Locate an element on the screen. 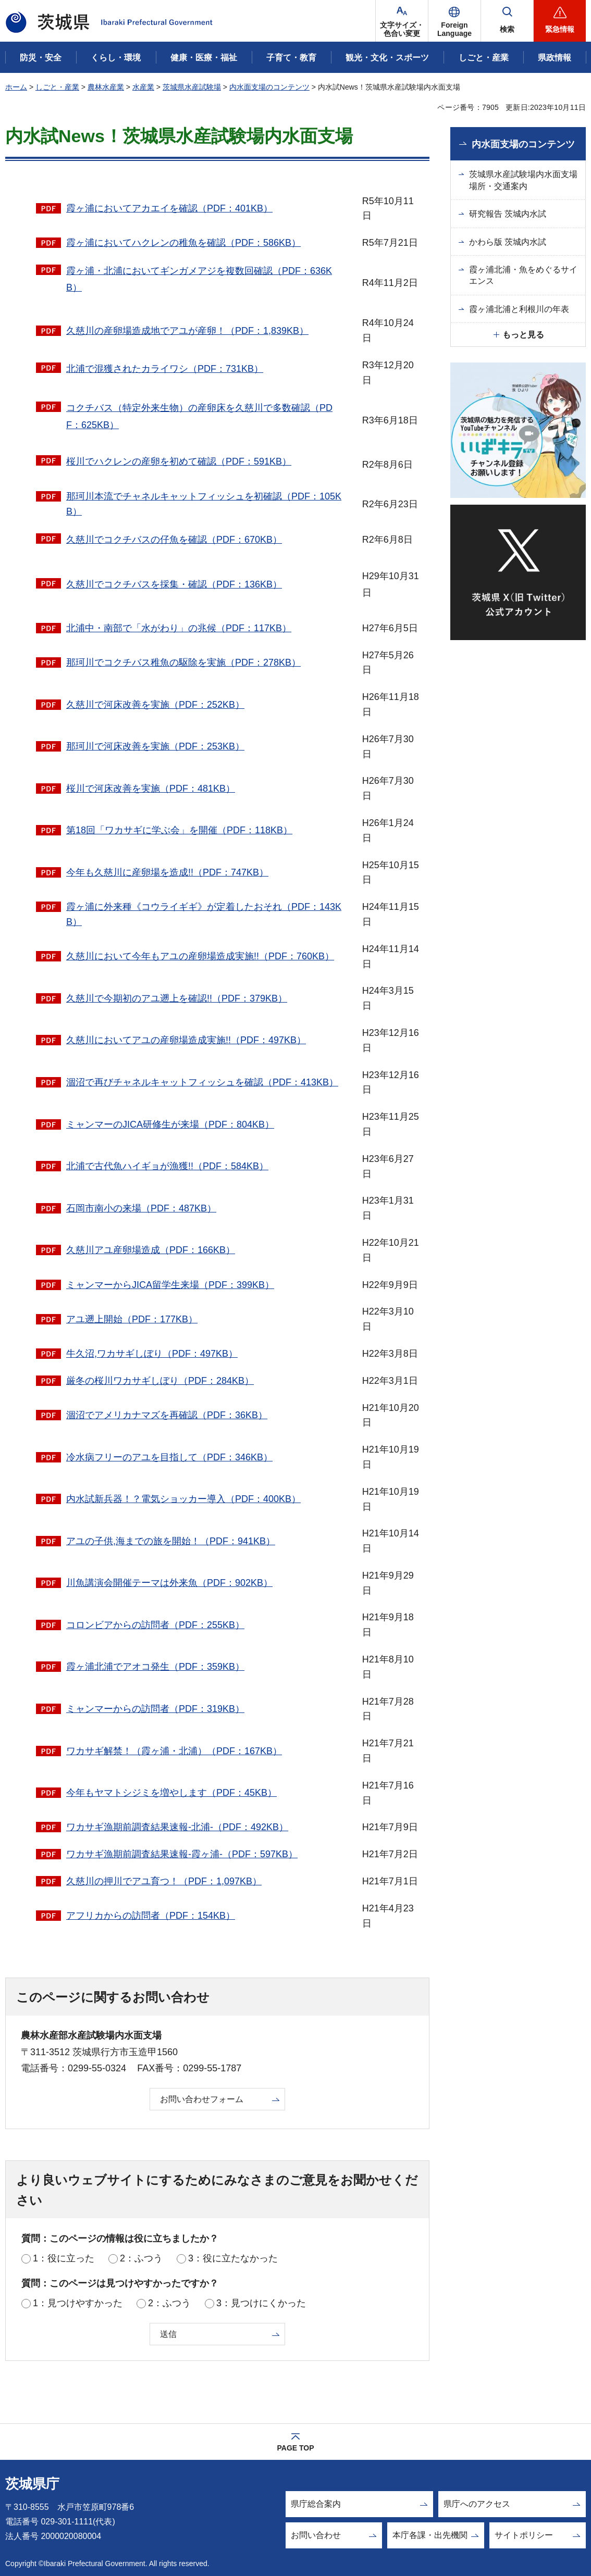 The image size is (591, 2576). ミャンマーからJICA留学生来場（PDF：399KB） is located at coordinates (170, 1285).